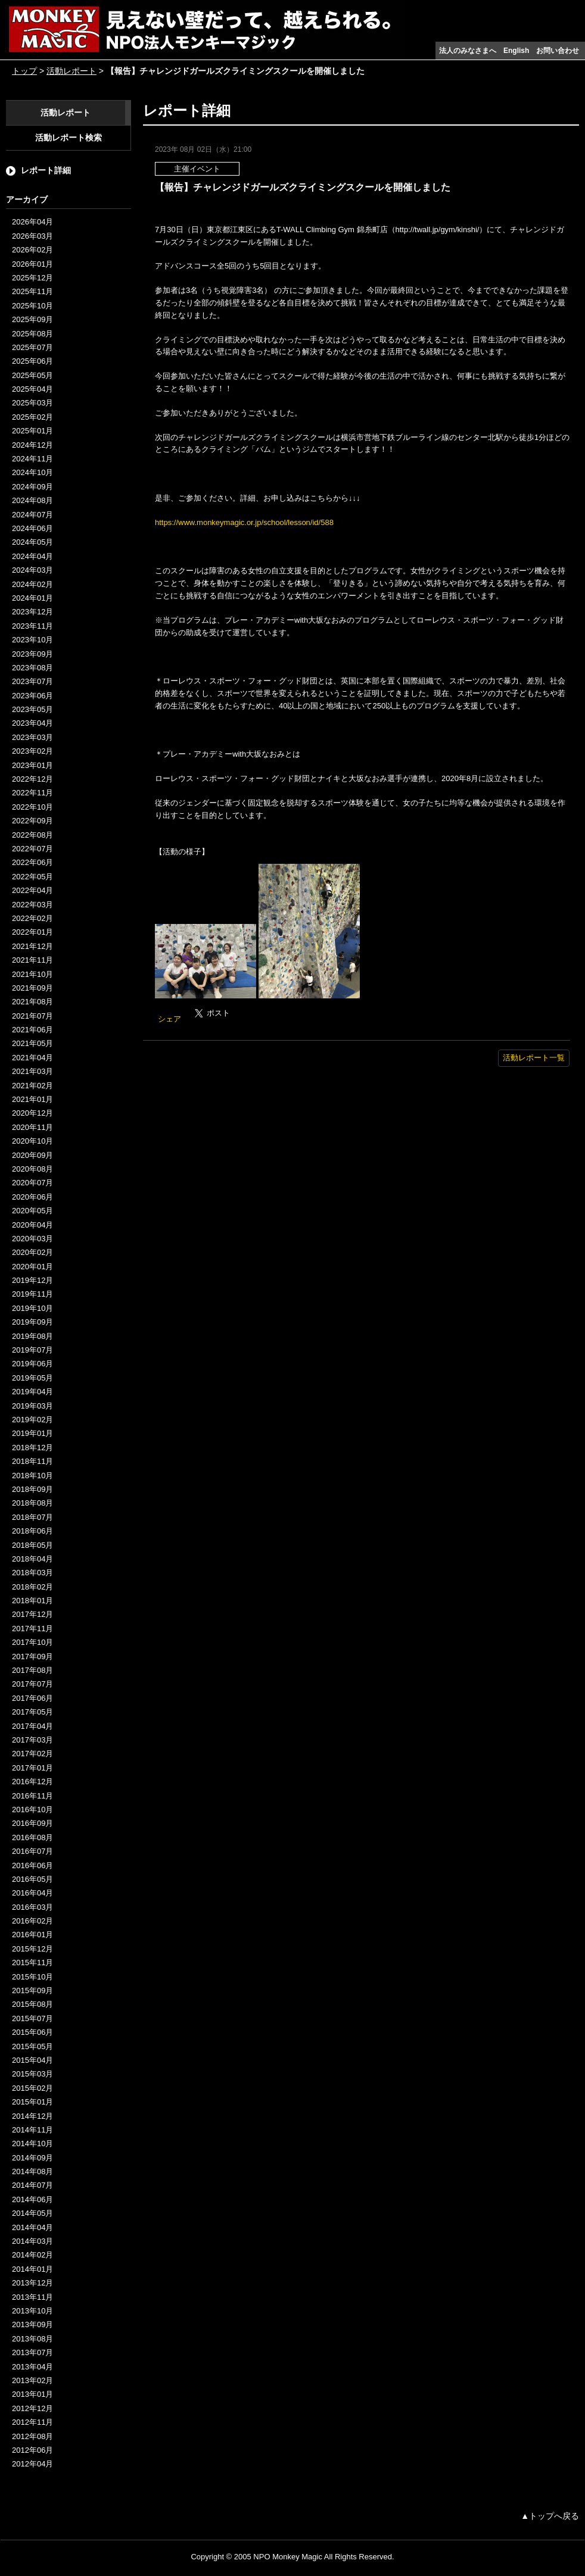 The height and width of the screenshot is (2576, 585). I want to click on 活動レポート一覧, so click(534, 1057).